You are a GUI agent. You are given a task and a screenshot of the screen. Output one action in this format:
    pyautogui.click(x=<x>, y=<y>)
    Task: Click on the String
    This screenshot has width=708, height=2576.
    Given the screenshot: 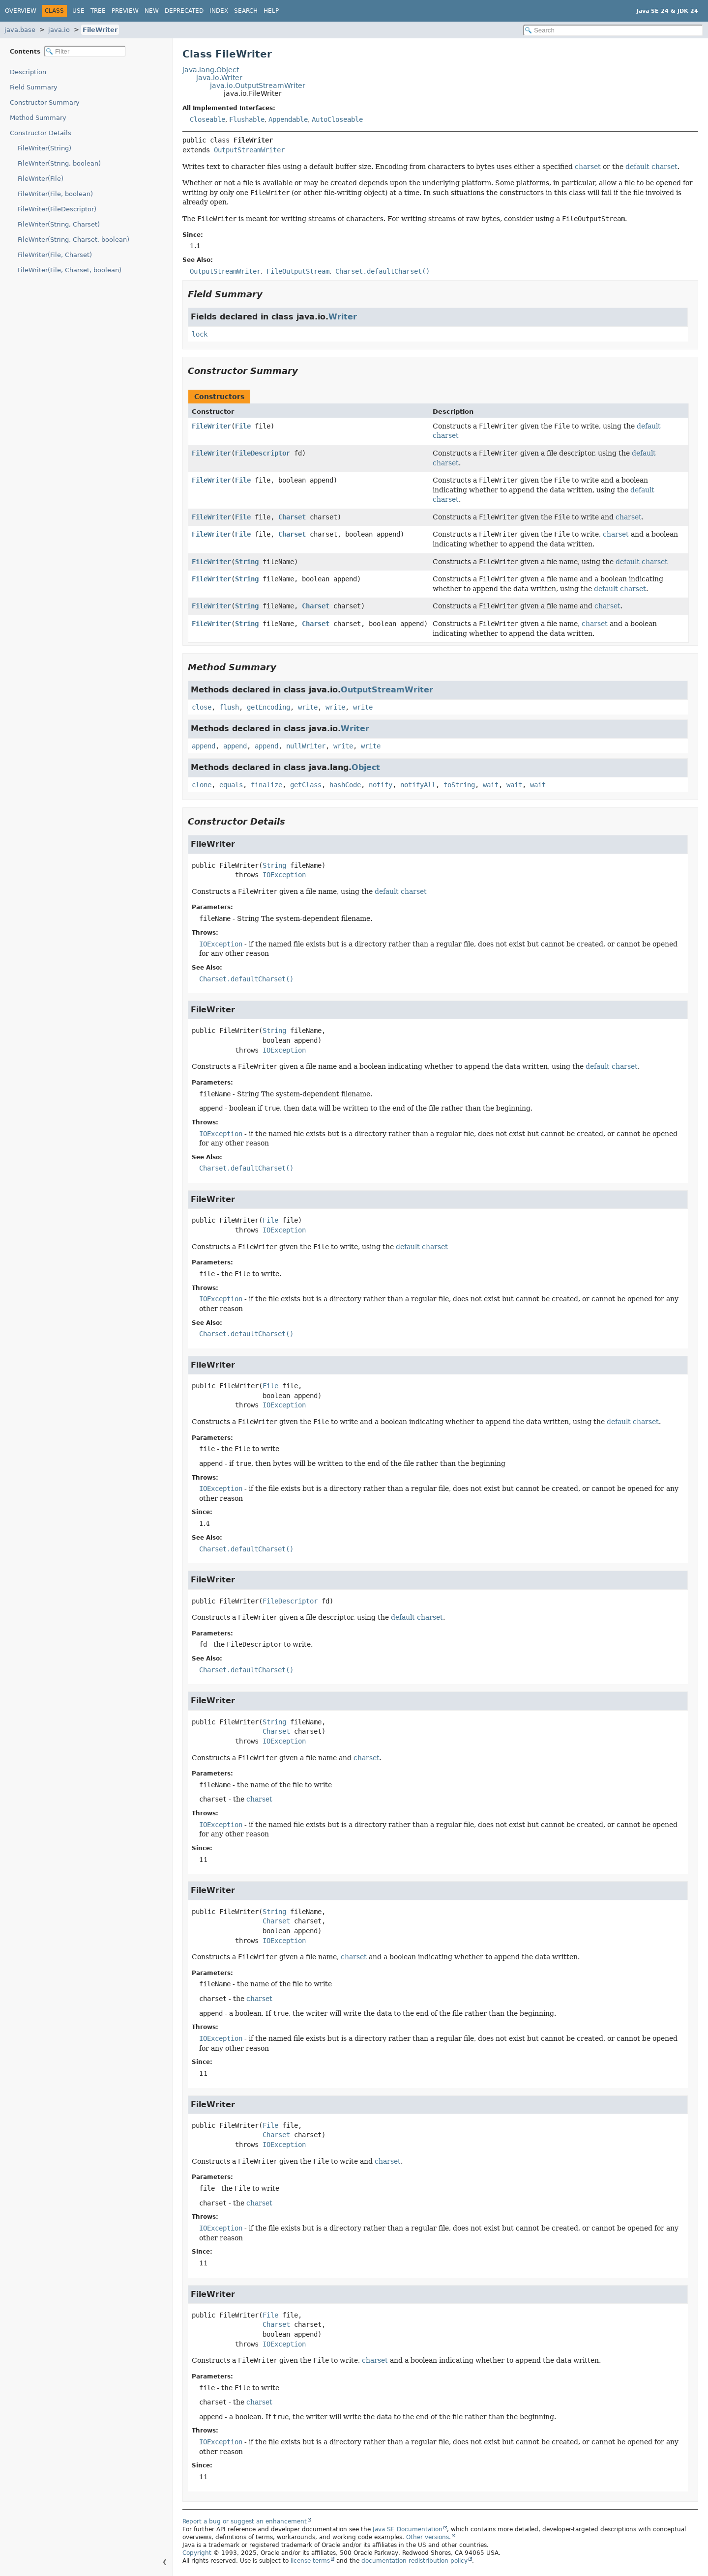 What is the action you would take?
    pyautogui.click(x=247, y=562)
    